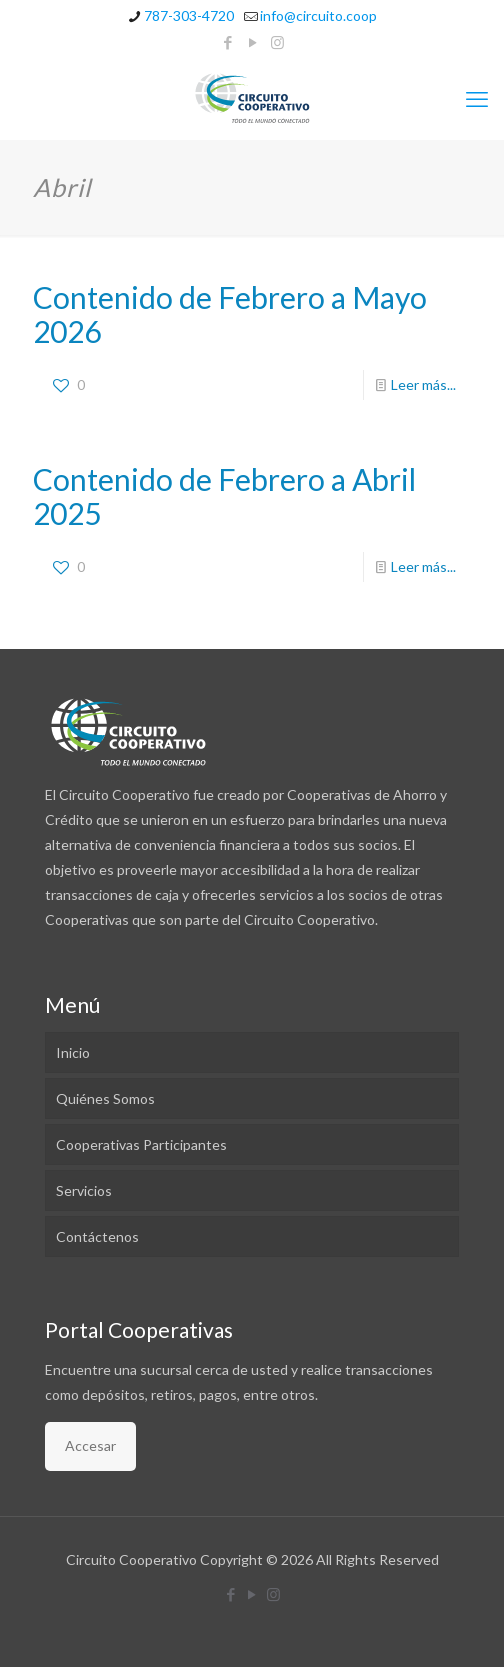  What do you see at coordinates (90, 1445) in the screenshot?
I see `Accesar` at bounding box center [90, 1445].